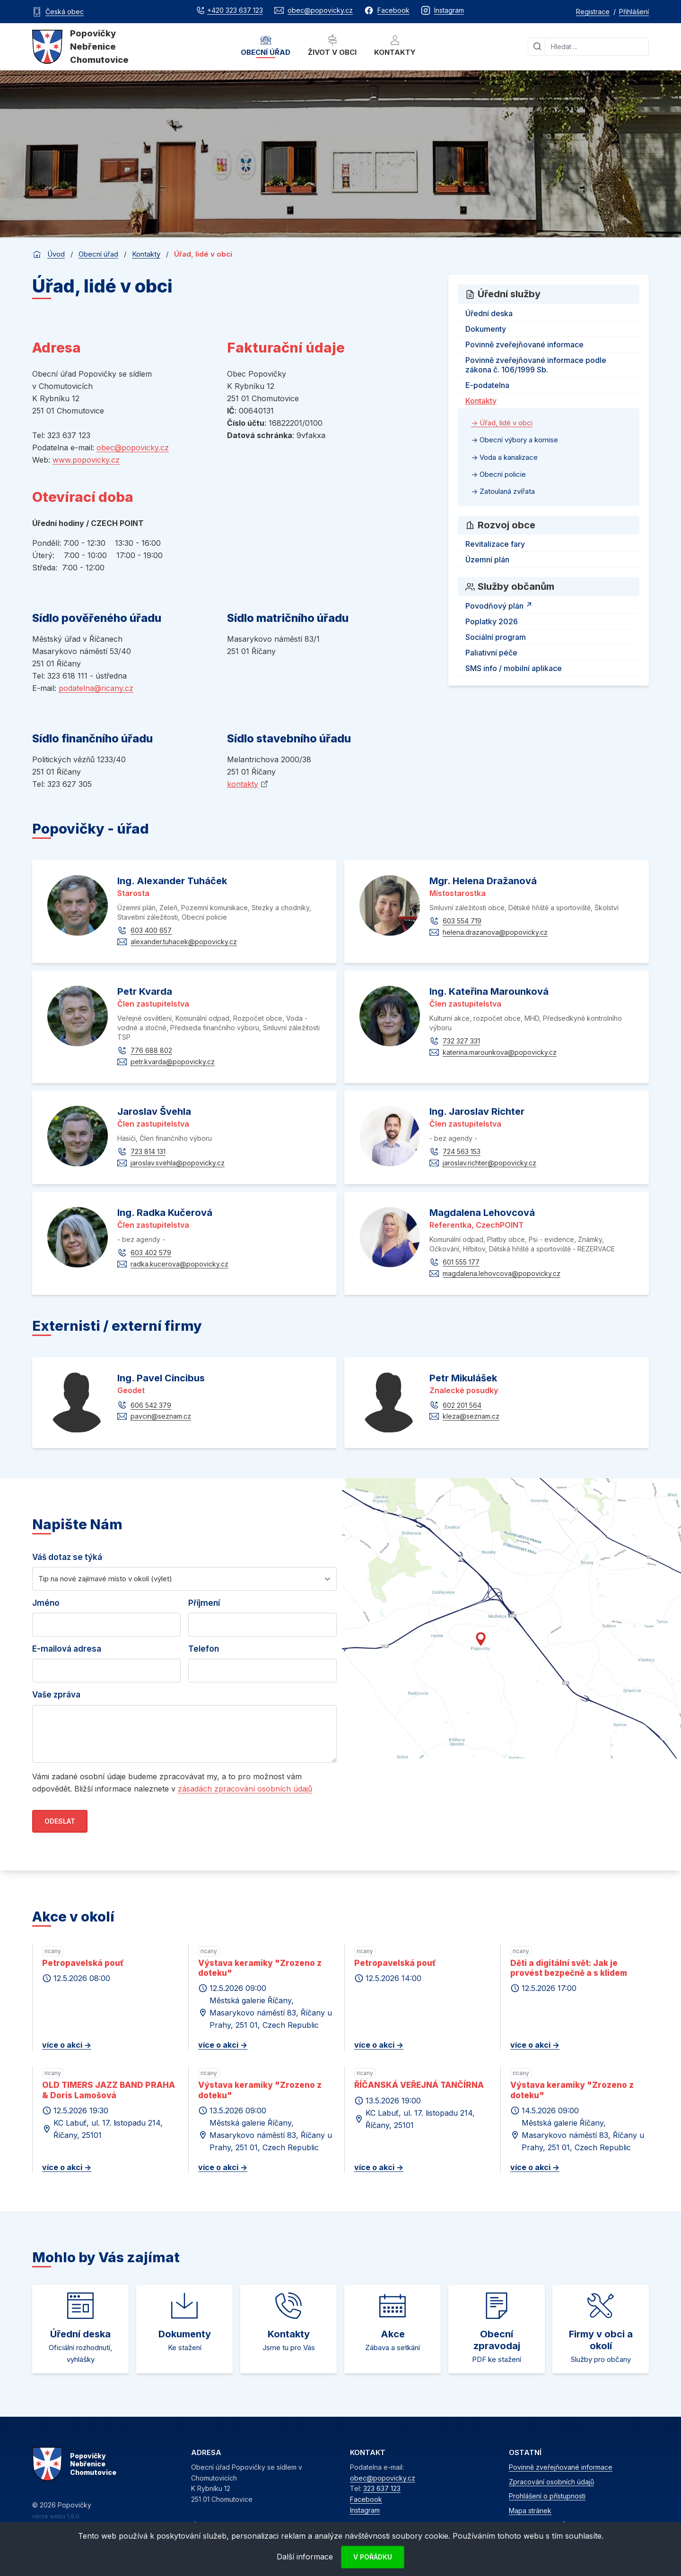 Image resolution: width=681 pixels, height=2576 pixels. What do you see at coordinates (502, 474) in the screenshot?
I see `Obecní policie` at bounding box center [502, 474].